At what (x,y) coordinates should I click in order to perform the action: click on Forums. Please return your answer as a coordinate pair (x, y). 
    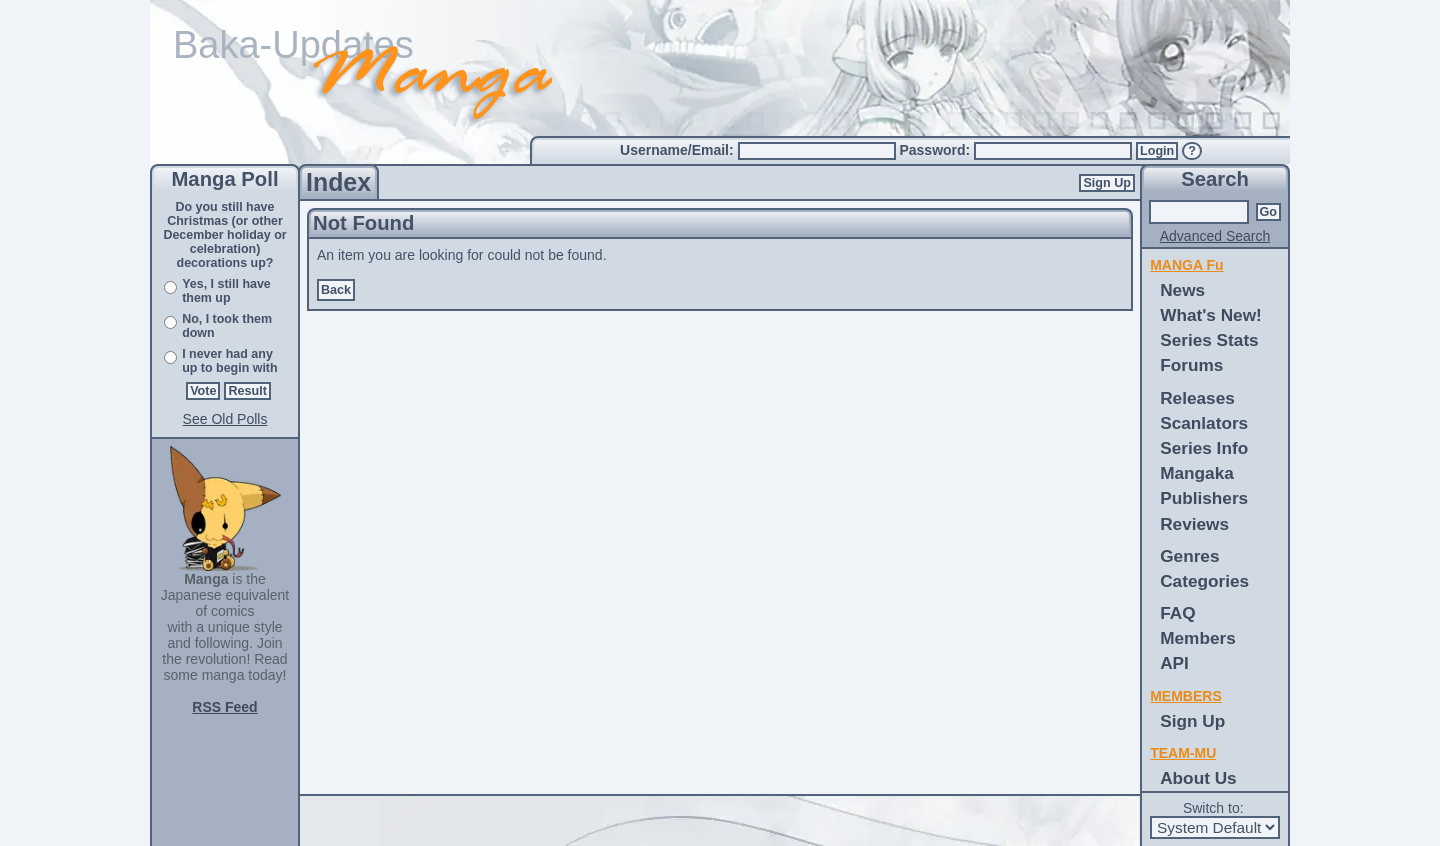
    Looking at the image, I should click on (1191, 365).